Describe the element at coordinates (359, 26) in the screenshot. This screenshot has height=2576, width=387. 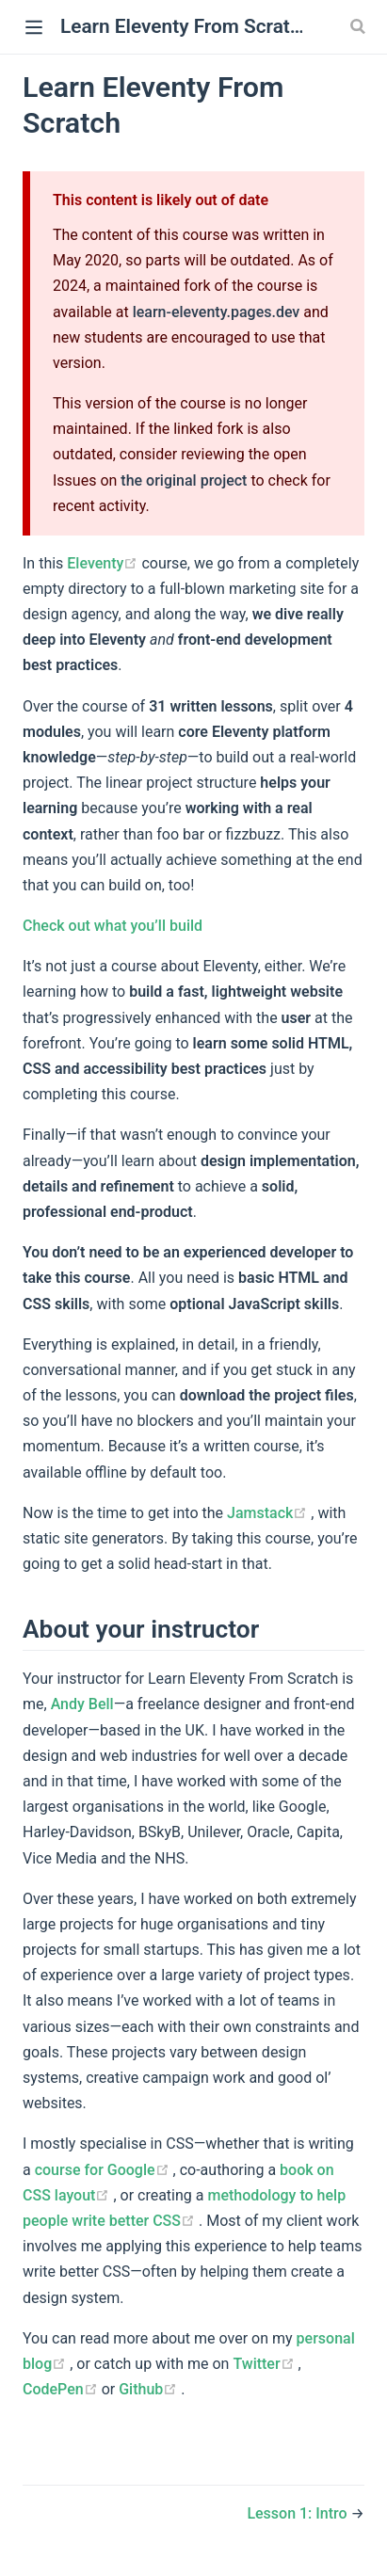
I see `[Search]` at that location.